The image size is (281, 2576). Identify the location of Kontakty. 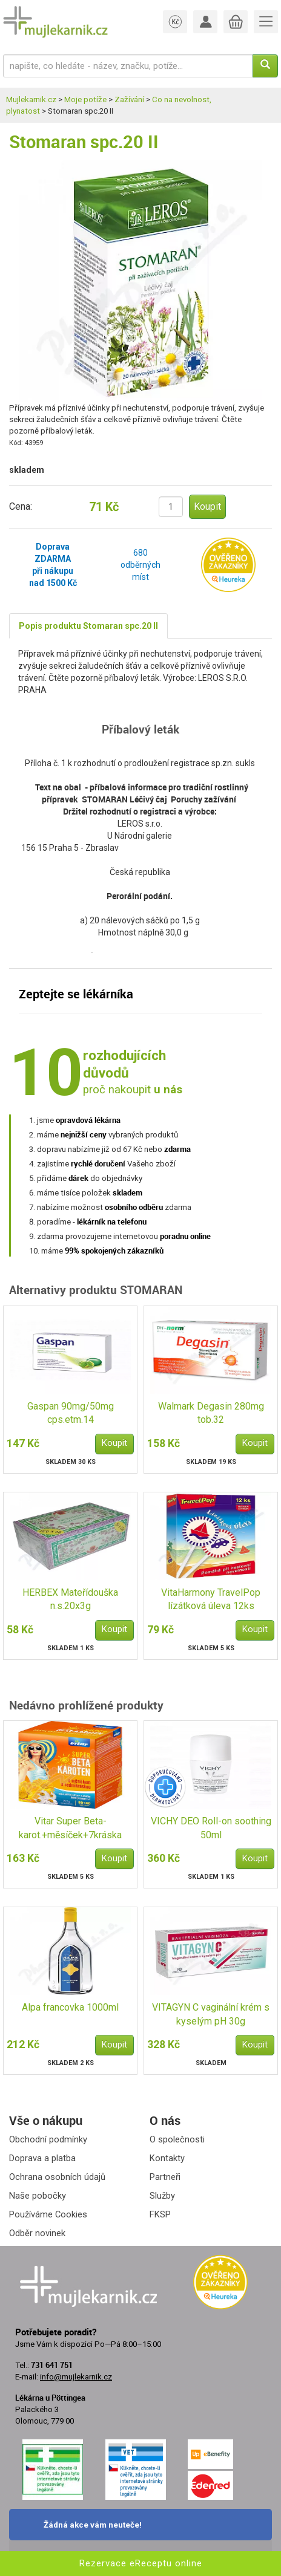
(167, 2158).